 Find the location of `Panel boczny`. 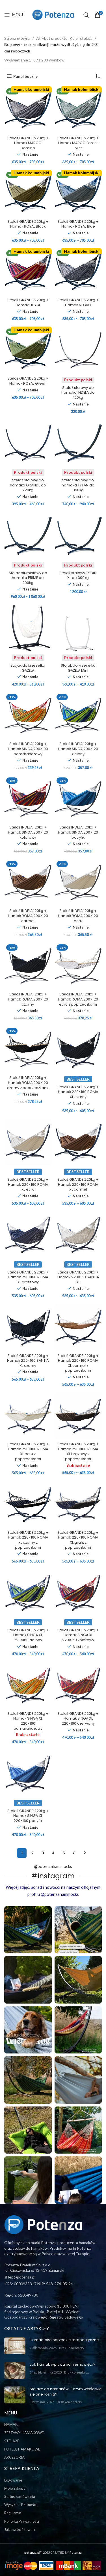

Panel boczny is located at coordinates (25, 76).